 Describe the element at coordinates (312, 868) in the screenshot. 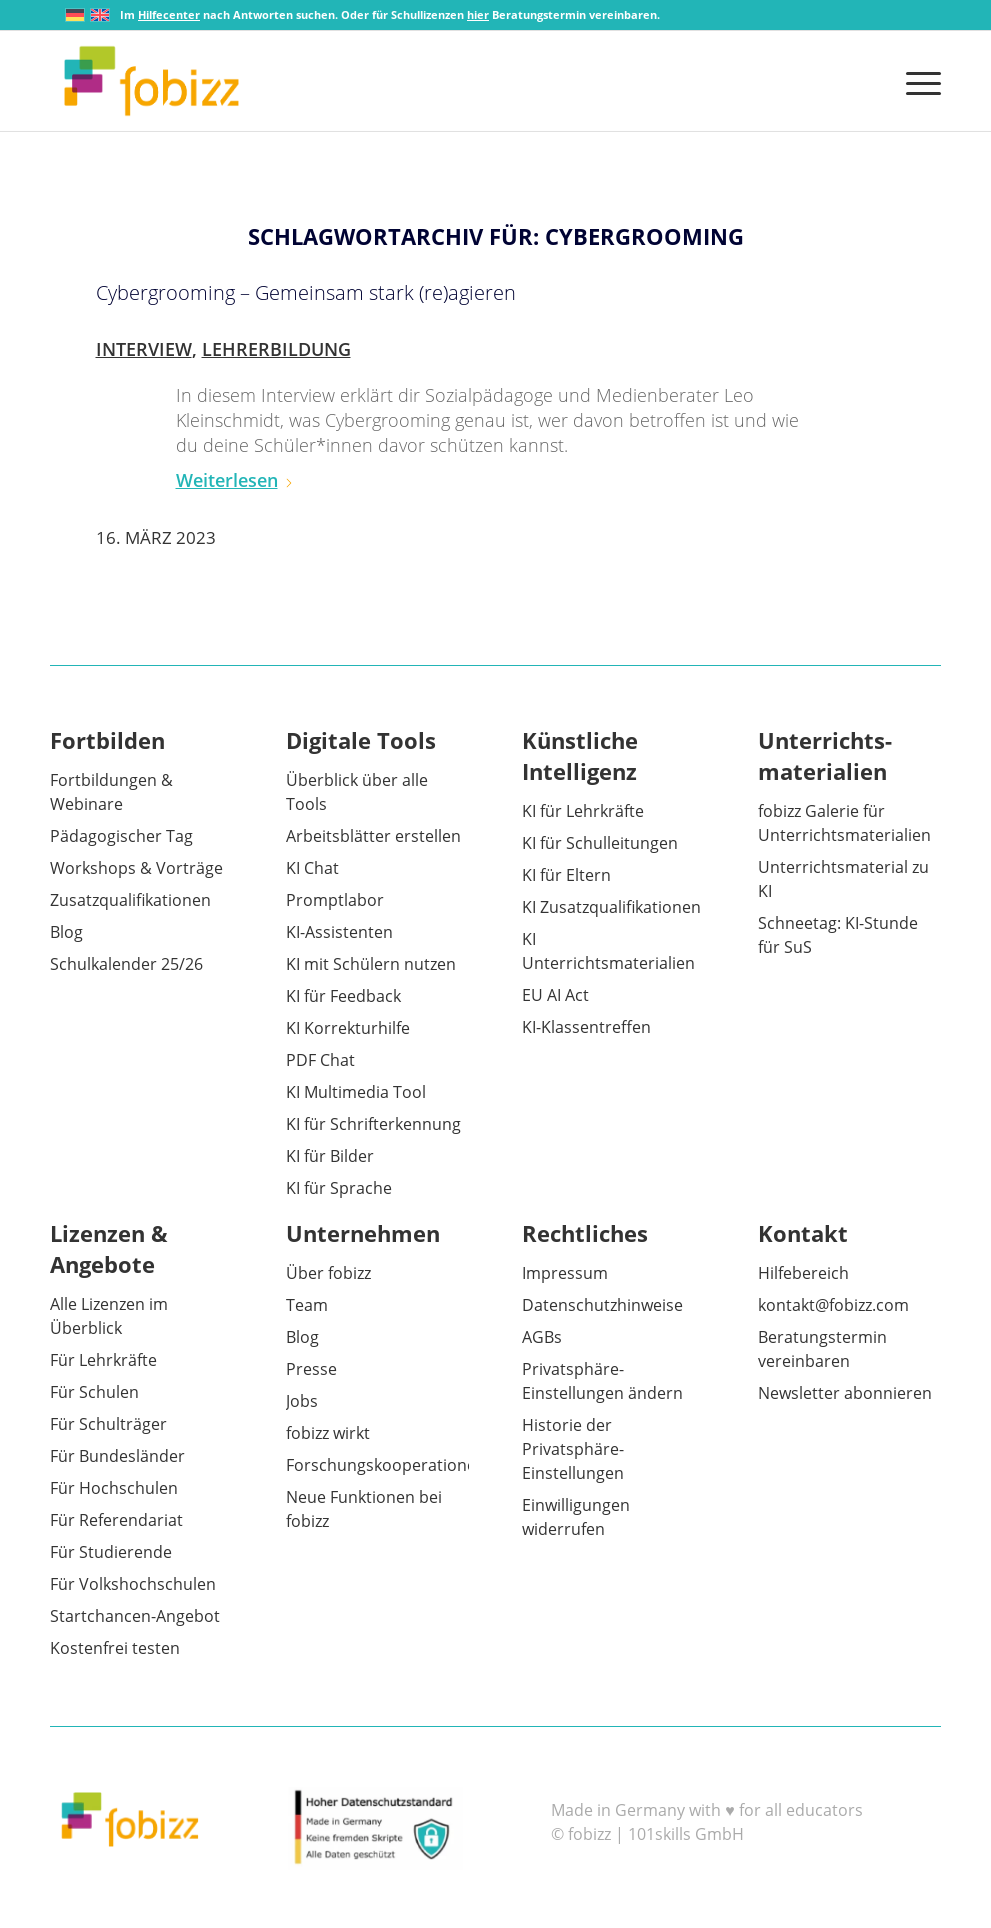

I see `KI Chat` at that location.